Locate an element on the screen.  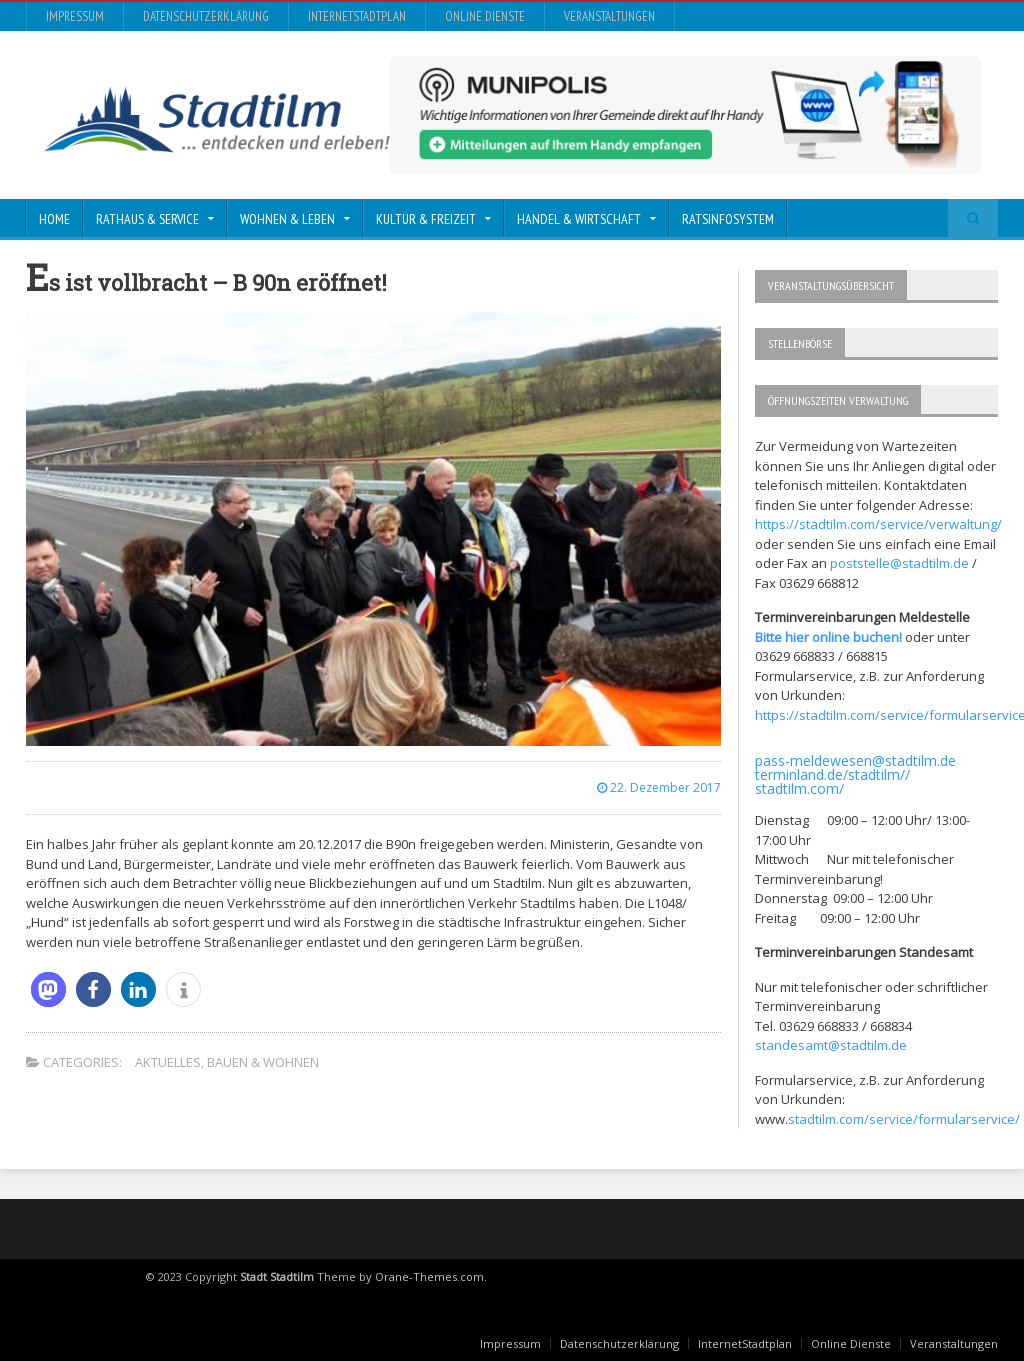
Datenschutzerklärung is located at coordinates (206, 16).